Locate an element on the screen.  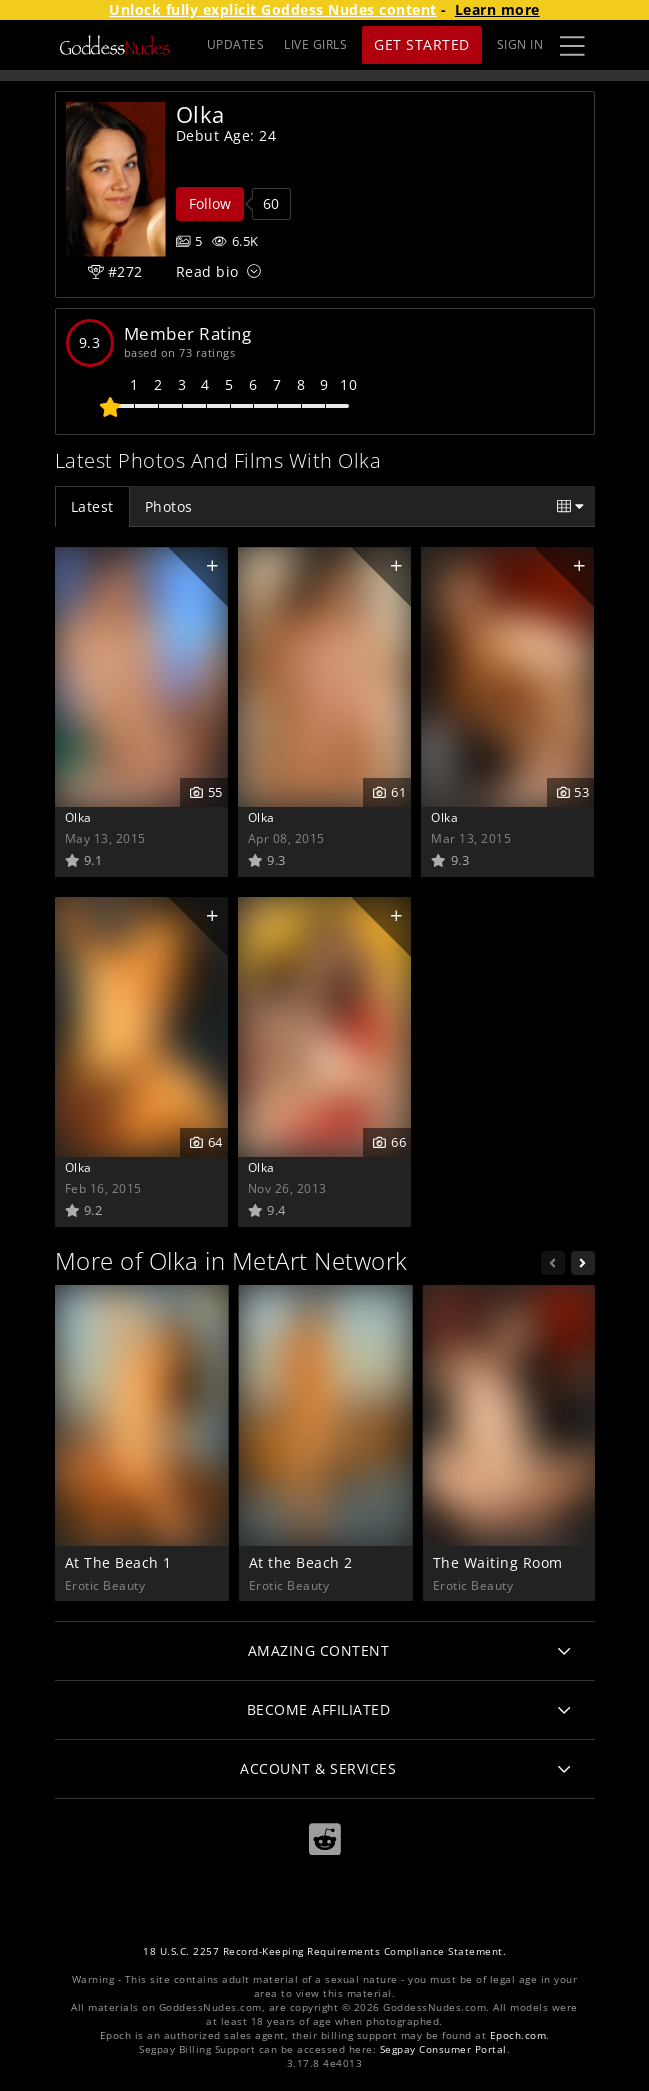
Olka is located at coordinates (78, 817).